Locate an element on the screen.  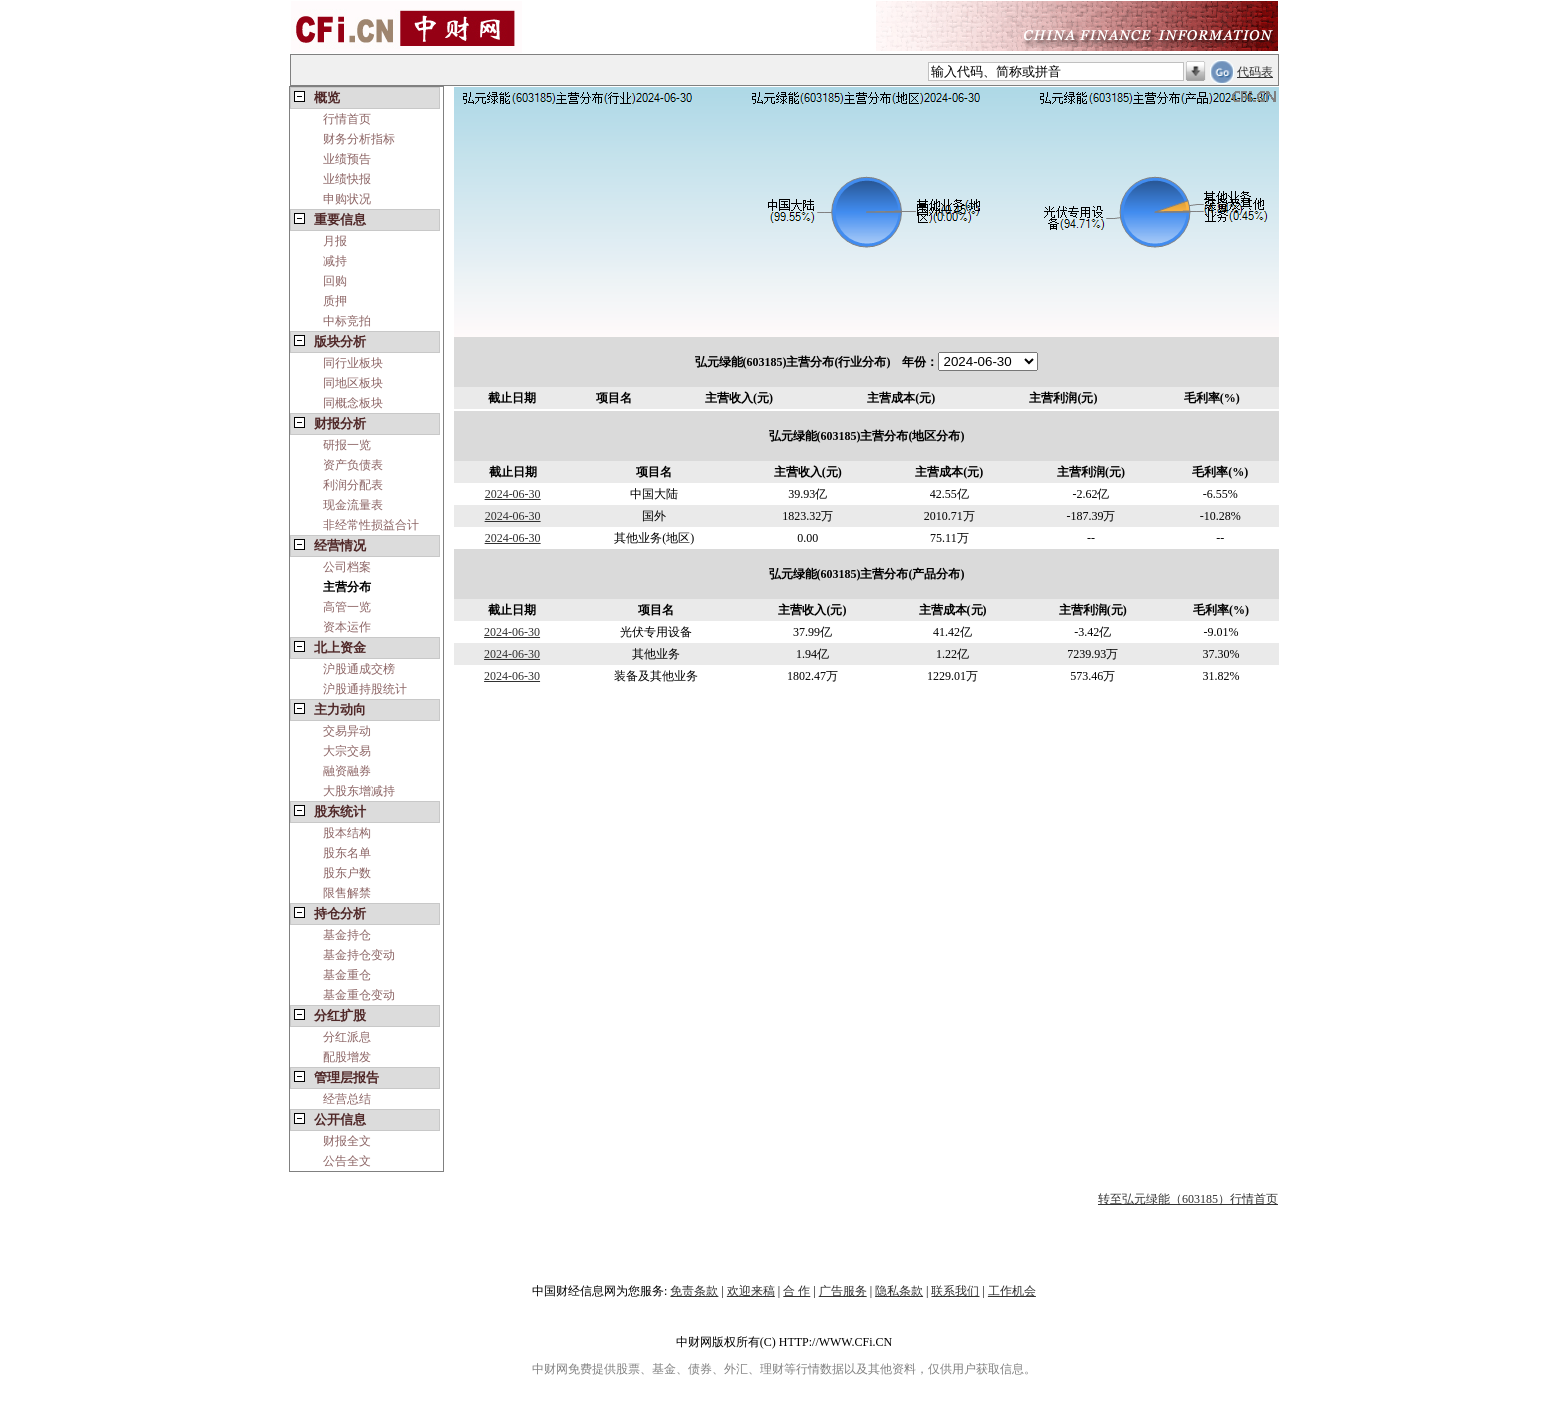
广告服务 is located at coordinates (843, 1291).